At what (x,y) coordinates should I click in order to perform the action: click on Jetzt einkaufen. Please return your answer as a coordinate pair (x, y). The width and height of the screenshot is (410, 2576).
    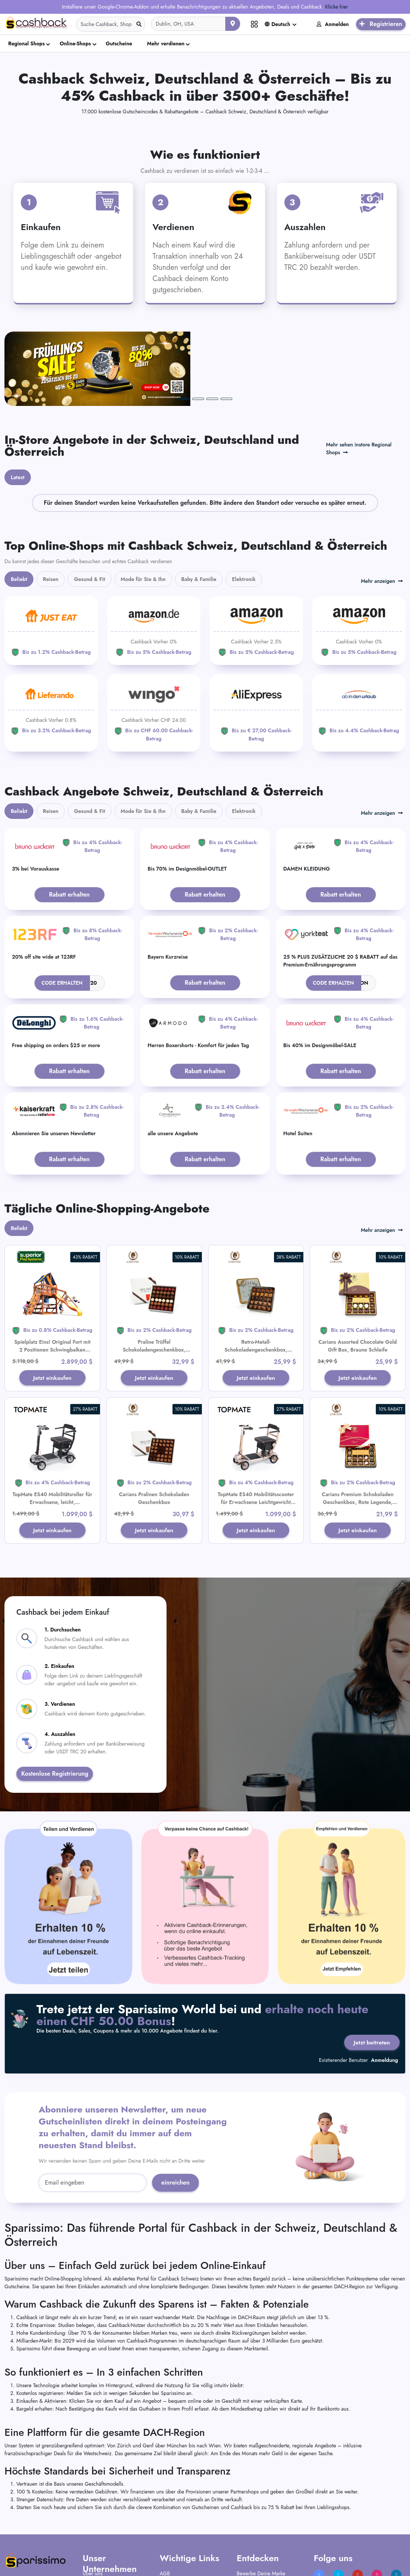
    Looking at the image, I should click on (52, 1311).